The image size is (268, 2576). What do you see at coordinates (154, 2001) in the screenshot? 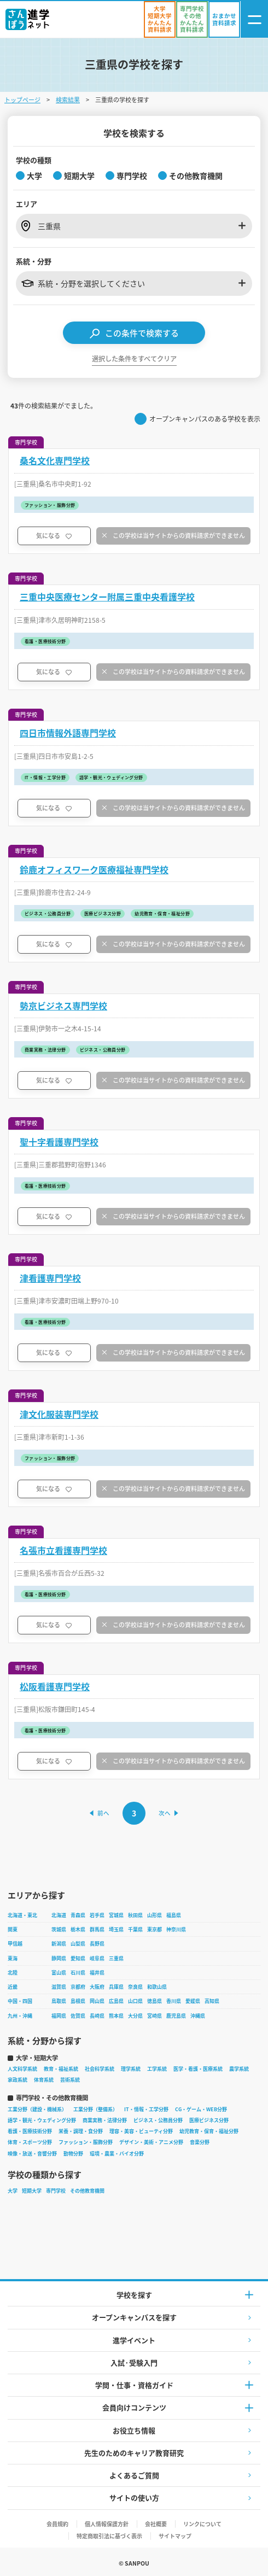
I see `徳島県` at bounding box center [154, 2001].